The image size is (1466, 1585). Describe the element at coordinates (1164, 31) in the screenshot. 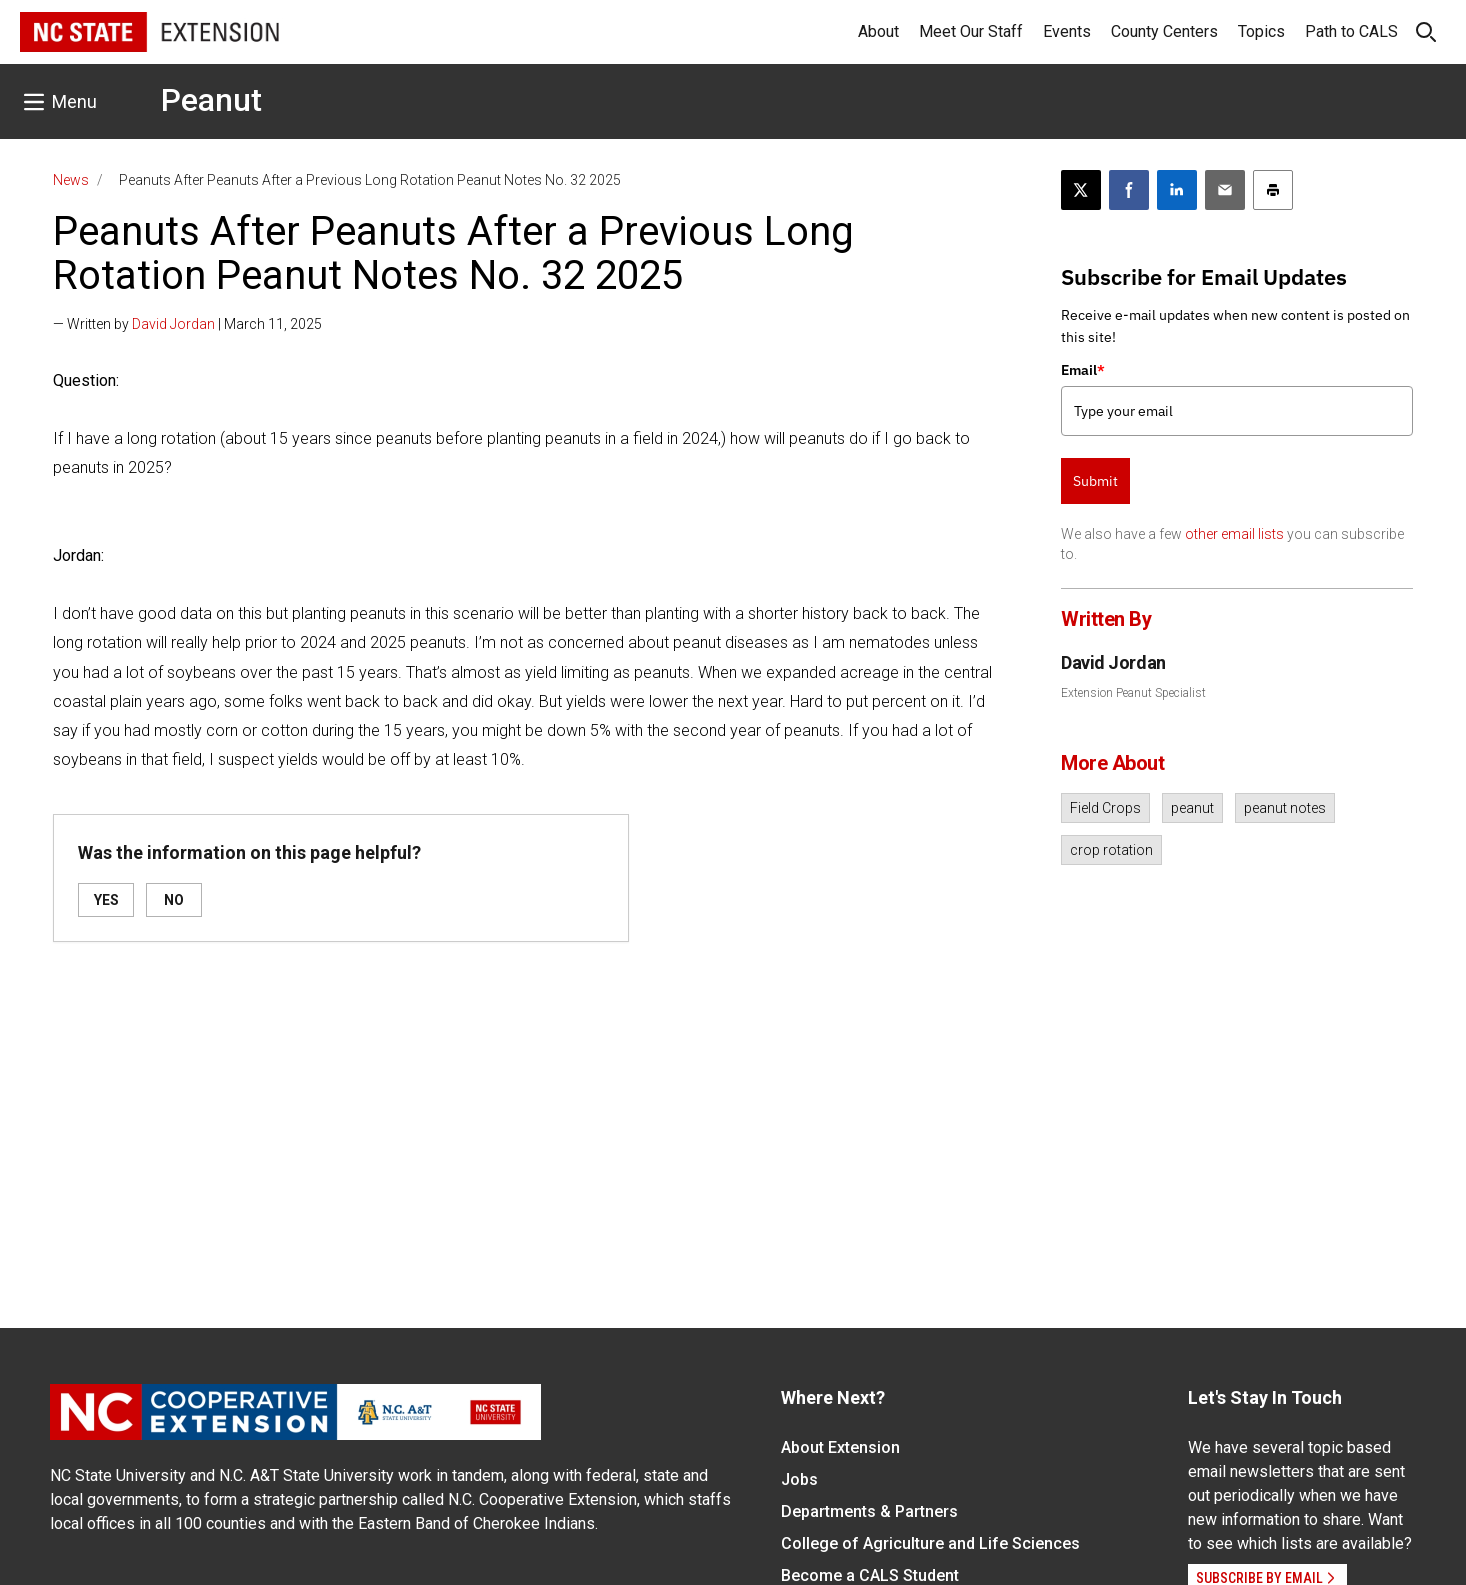

I see `County Centers` at that location.